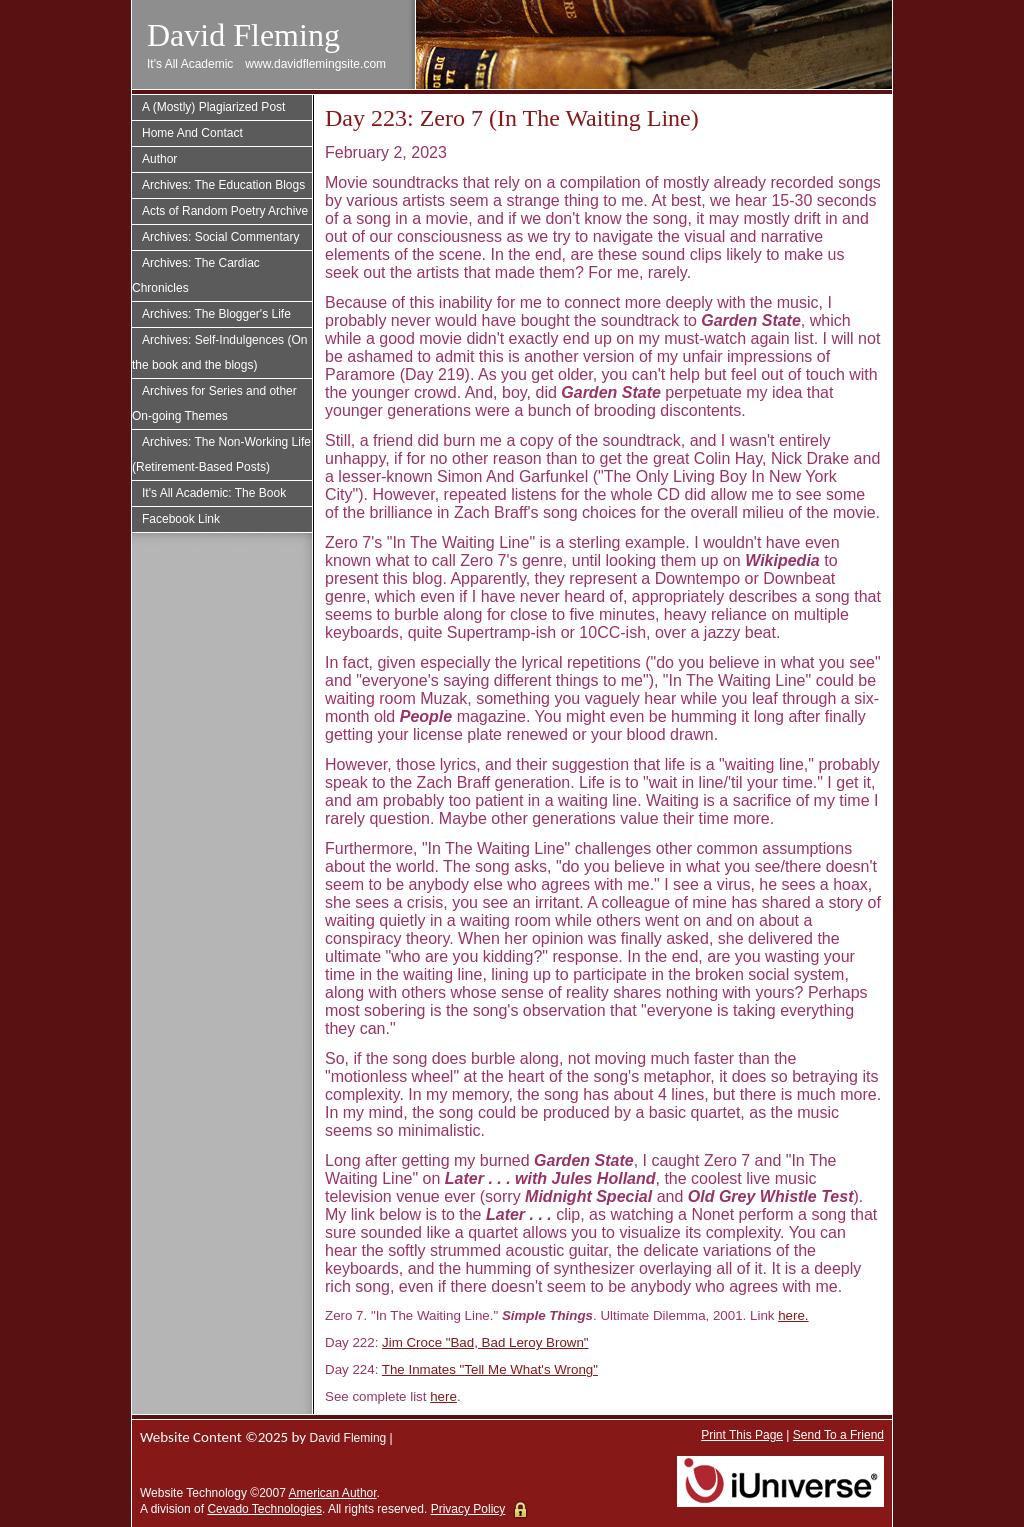 The width and height of the screenshot is (1024, 1527). Describe the element at coordinates (214, 403) in the screenshot. I see `Archives for Series and other On-going Themes` at that location.